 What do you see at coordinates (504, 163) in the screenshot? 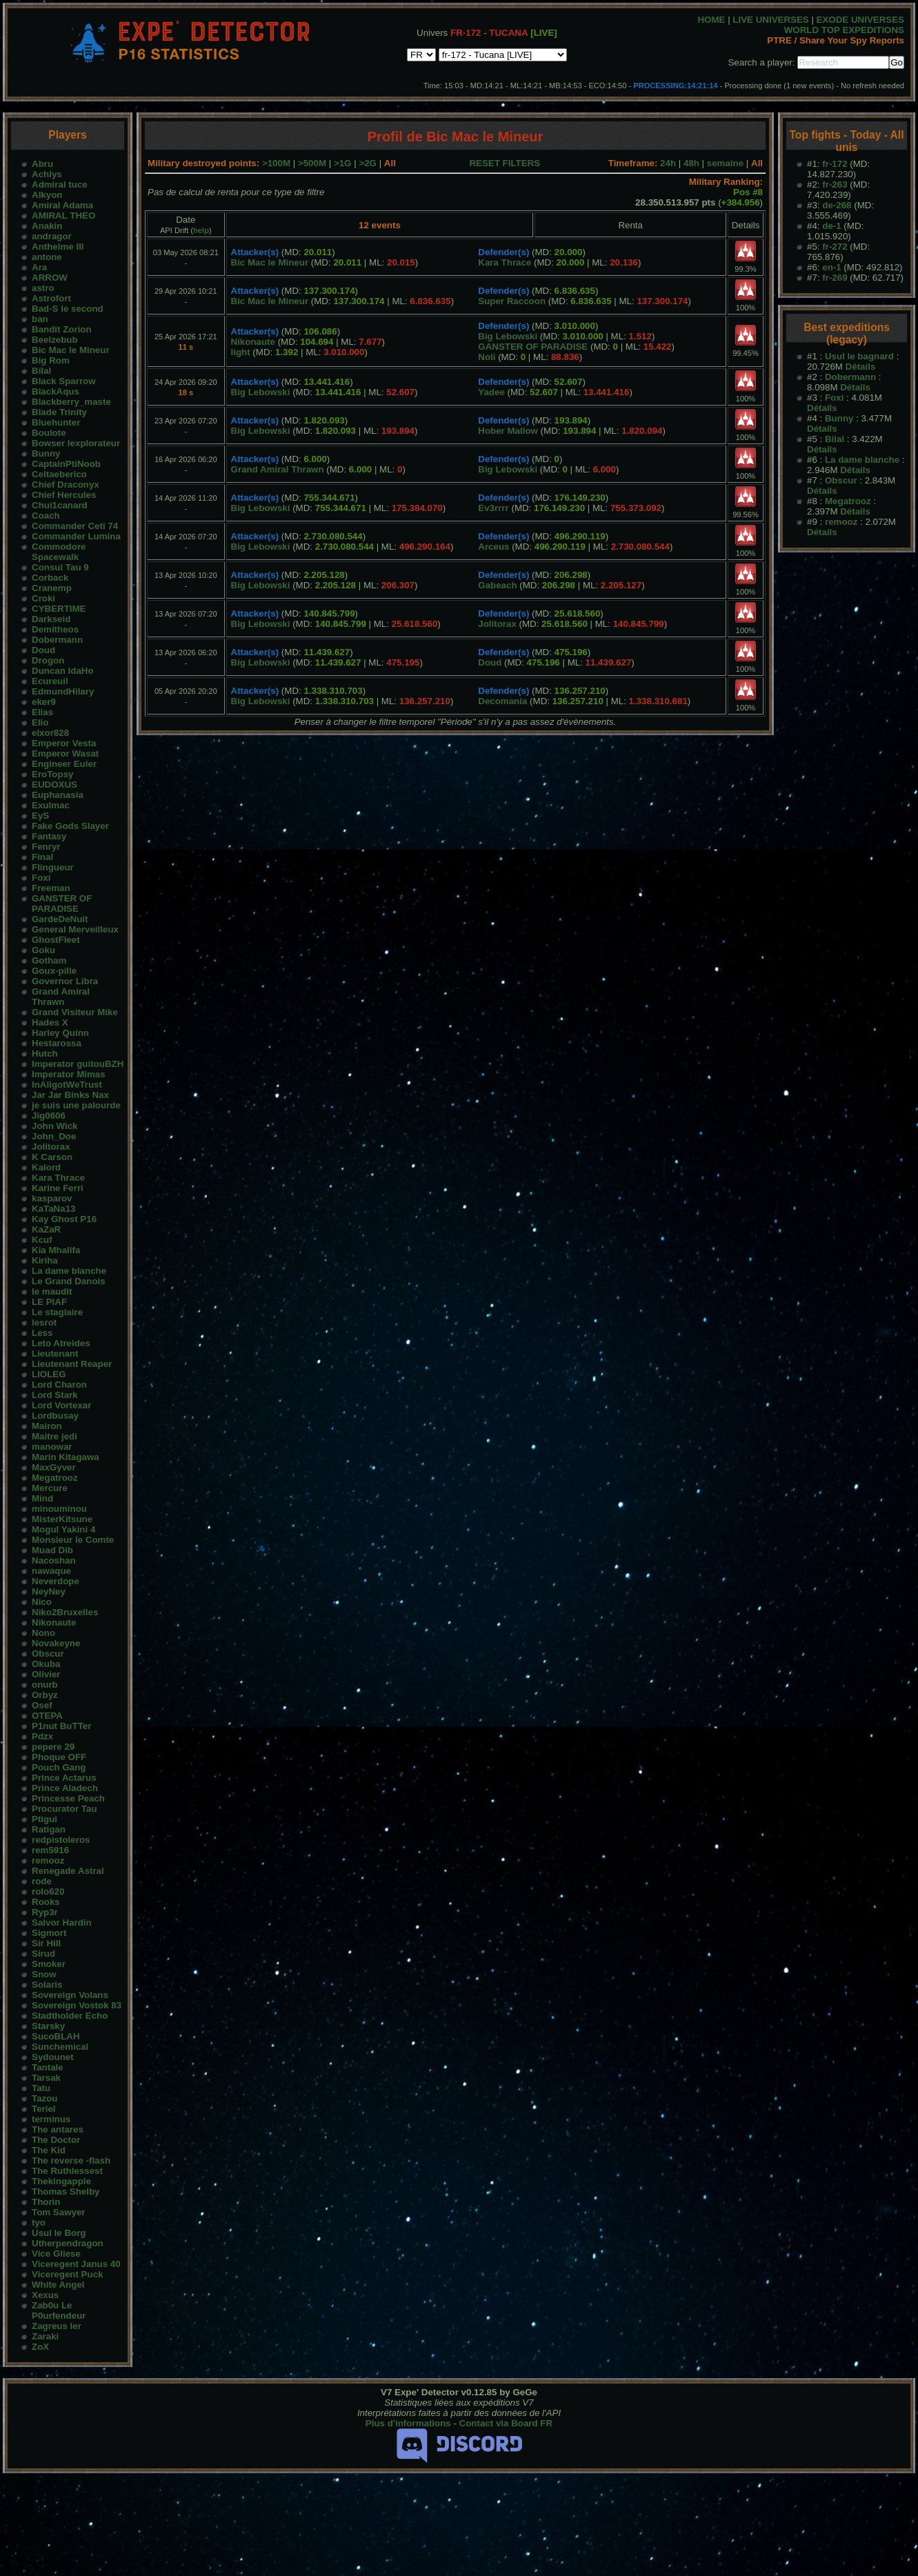
I see `RESET FILTERS` at bounding box center [504, 163].